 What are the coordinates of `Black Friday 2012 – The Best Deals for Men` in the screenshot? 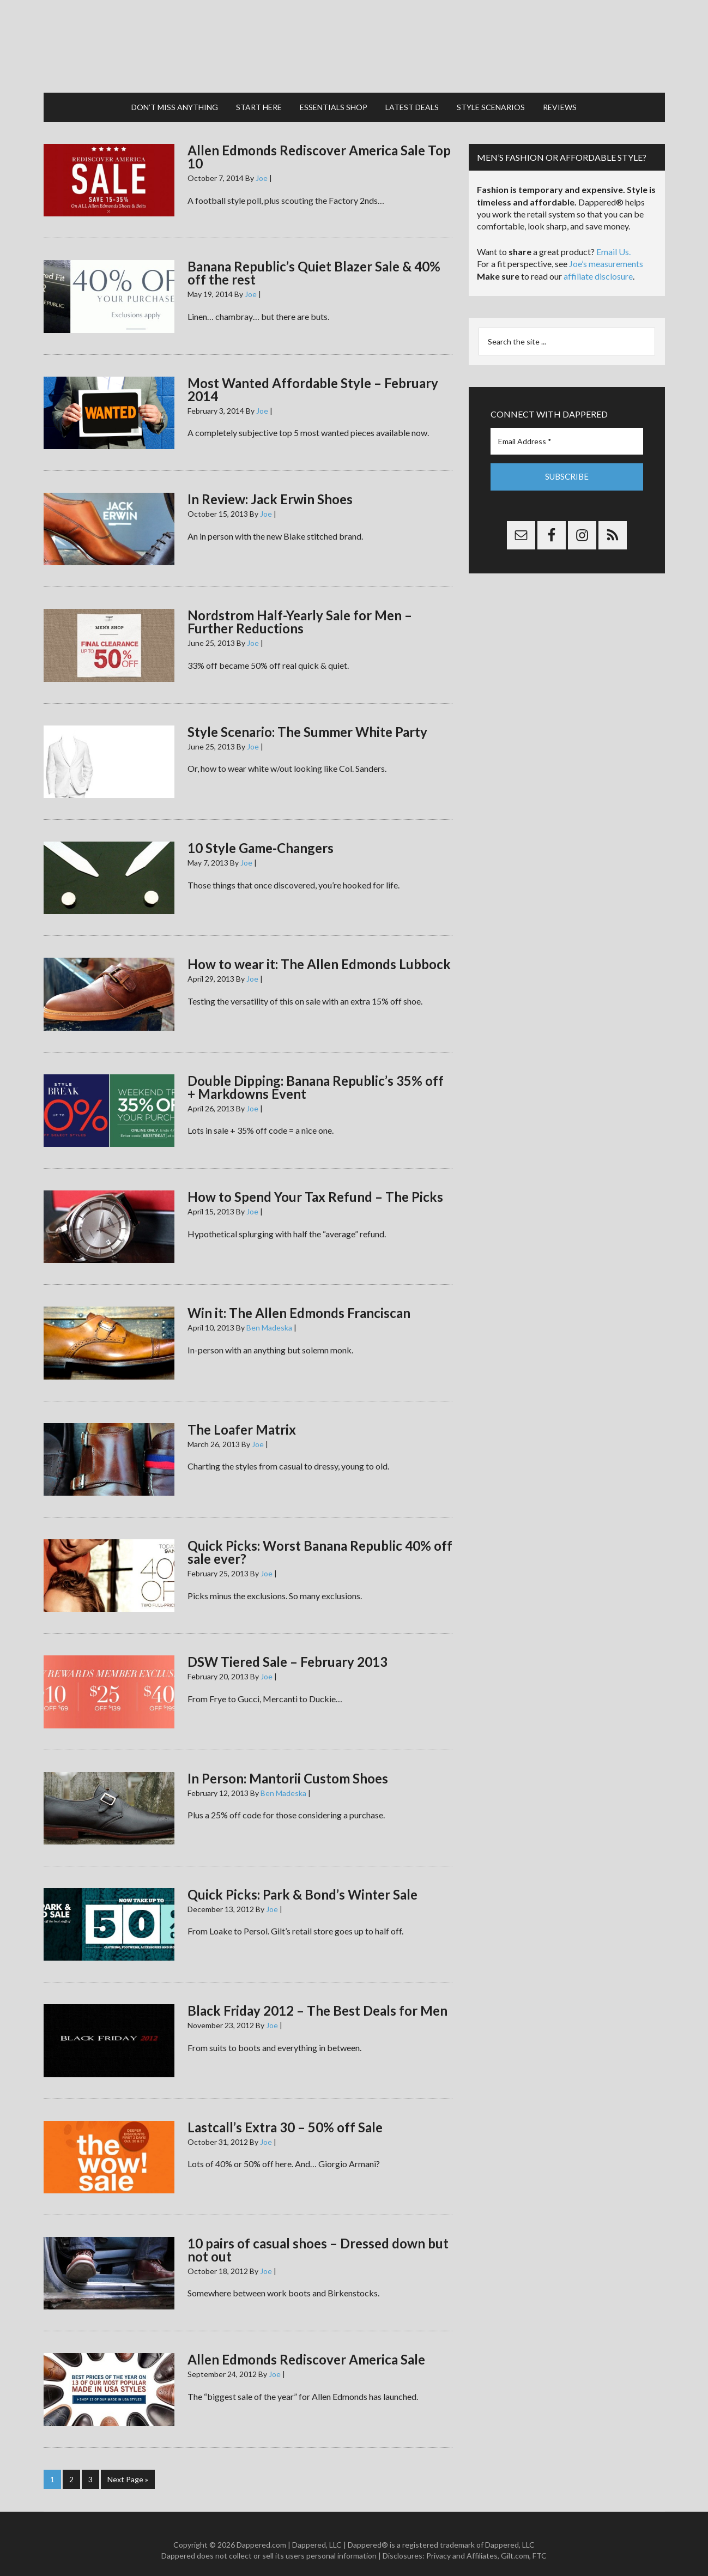 It's located at (317, 1999).